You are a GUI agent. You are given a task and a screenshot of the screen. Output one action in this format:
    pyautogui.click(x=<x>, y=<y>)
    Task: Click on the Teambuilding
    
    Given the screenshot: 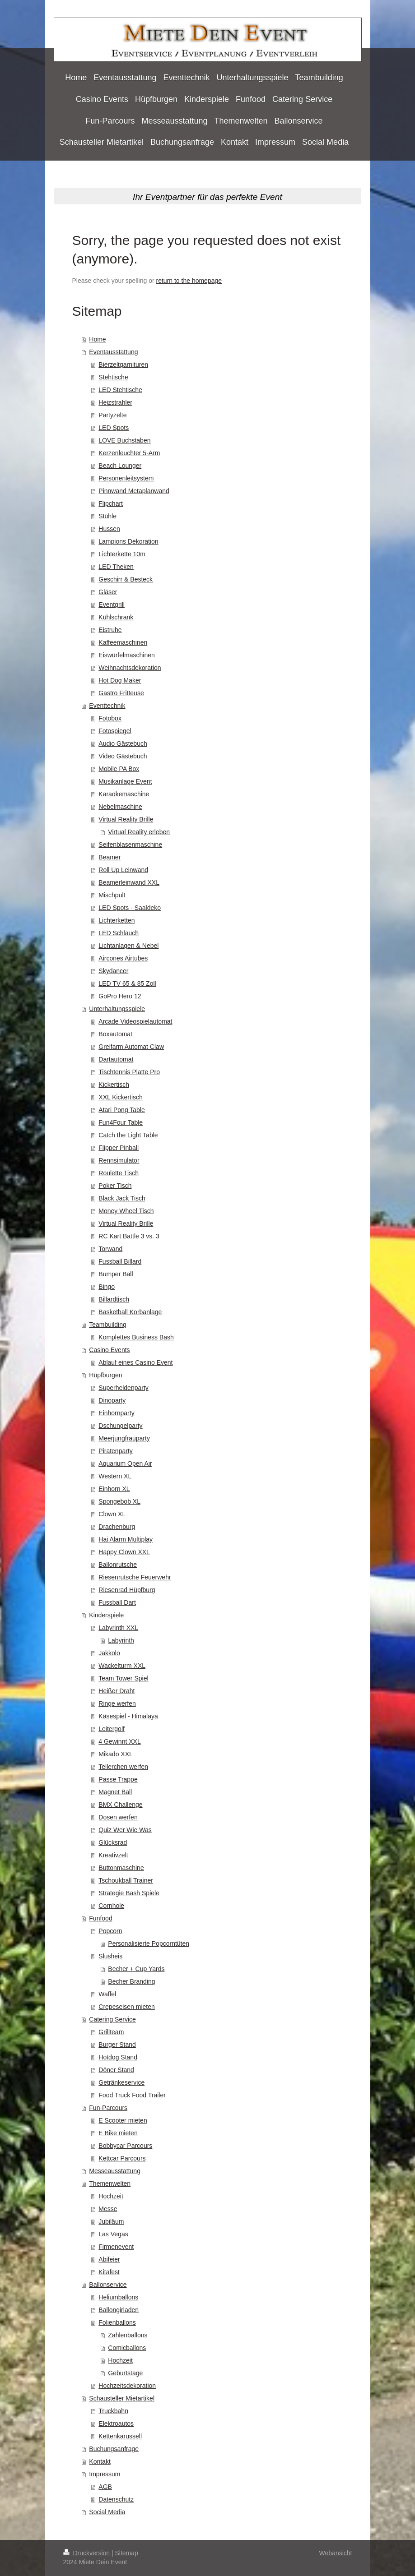 What is the action you would take?
    pyautogui.click(x=107, y=1324)
    